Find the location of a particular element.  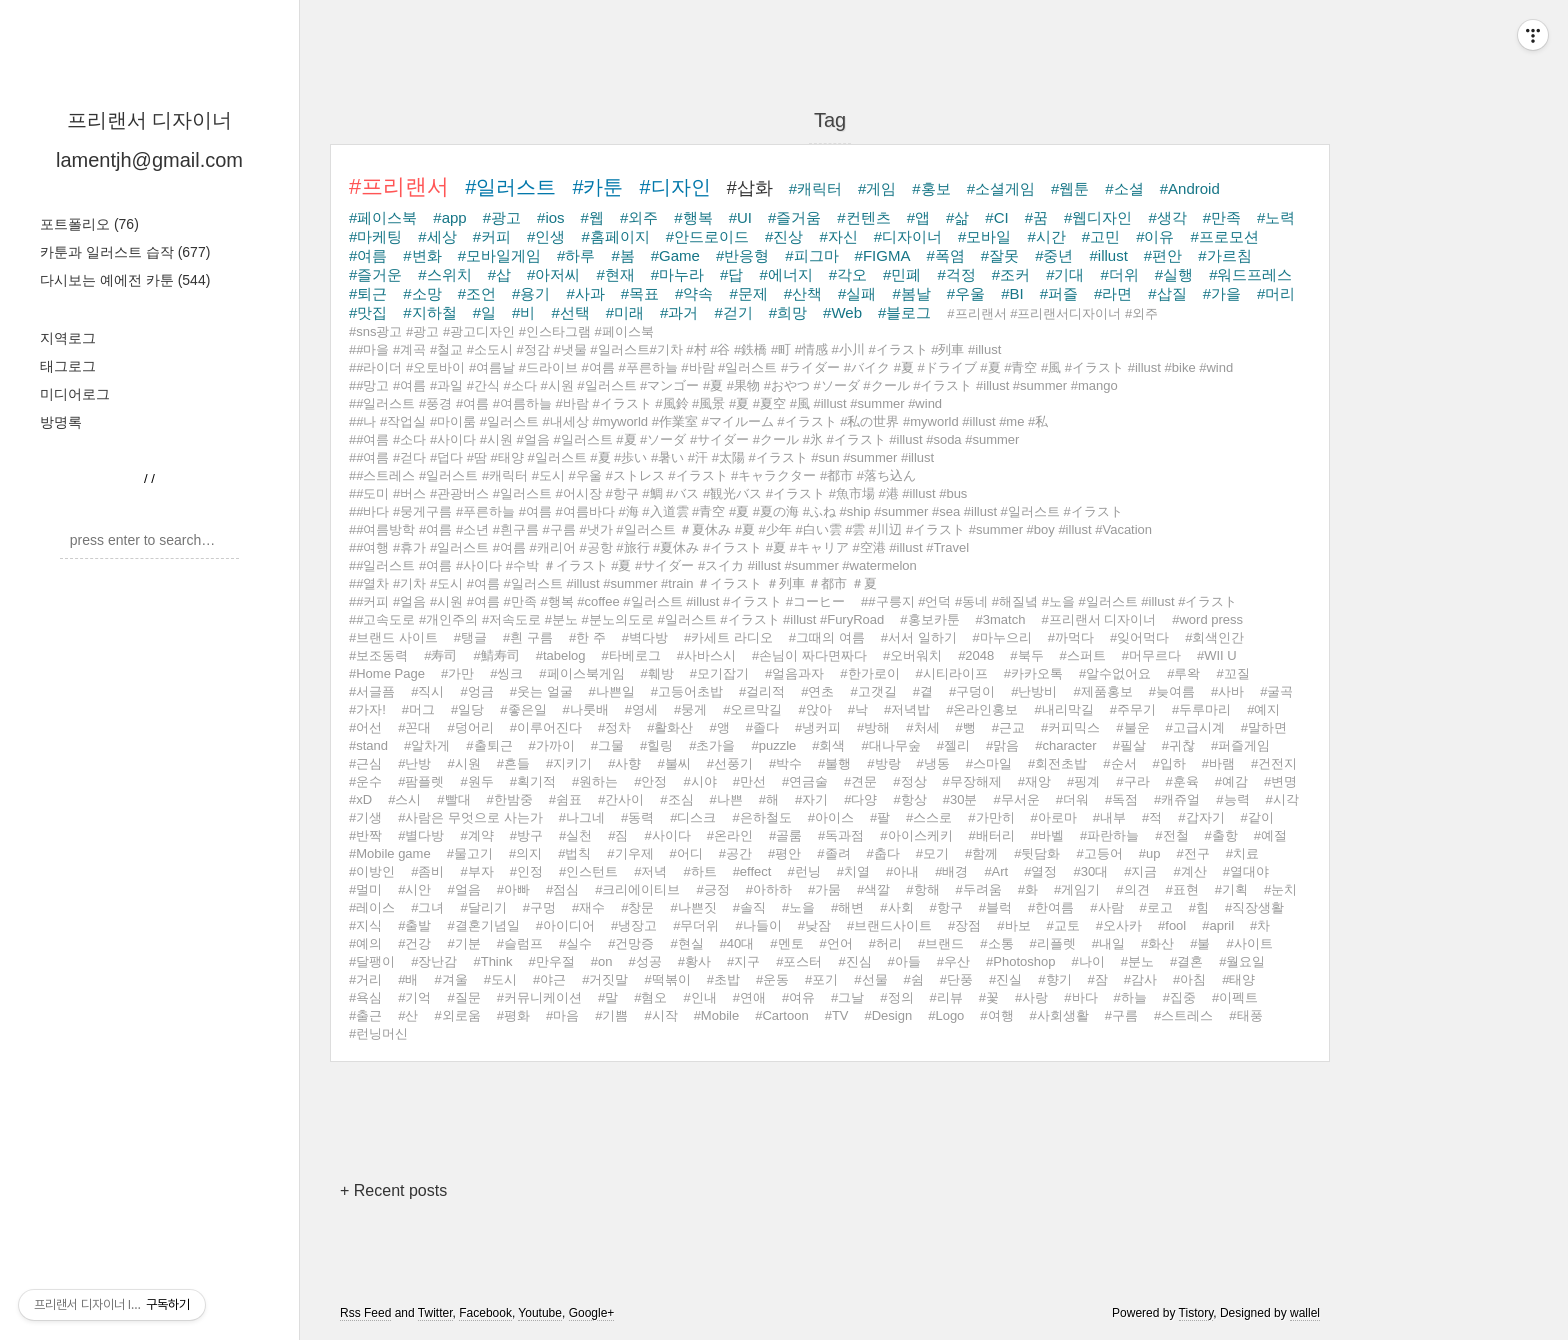

#예지 is located at coordinates (1263, 709).